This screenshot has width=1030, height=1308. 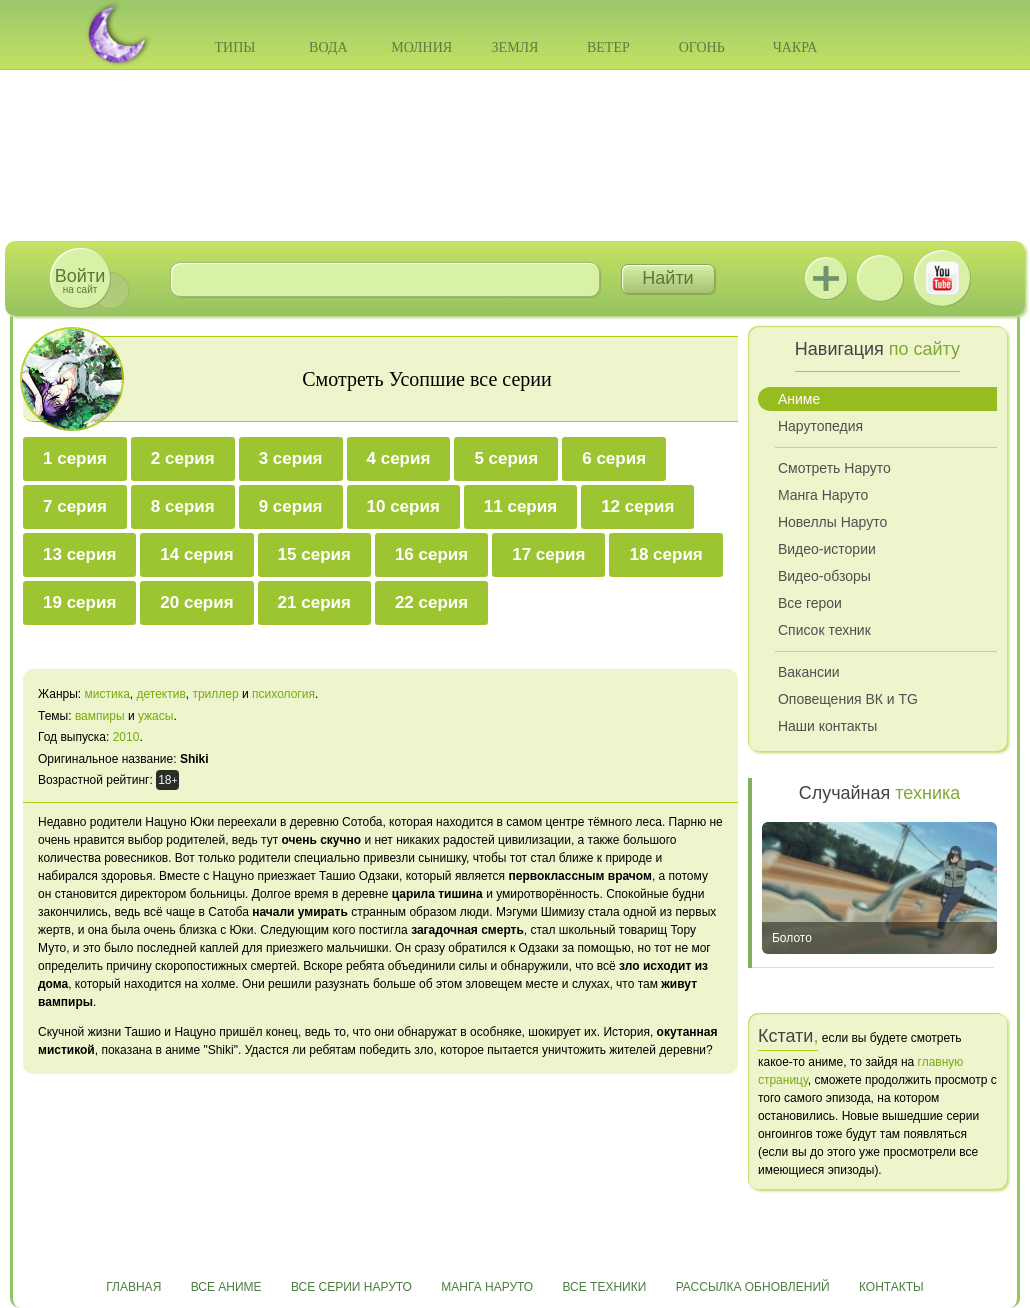 I want to click on 8 серия, so click(x=183, y=506).